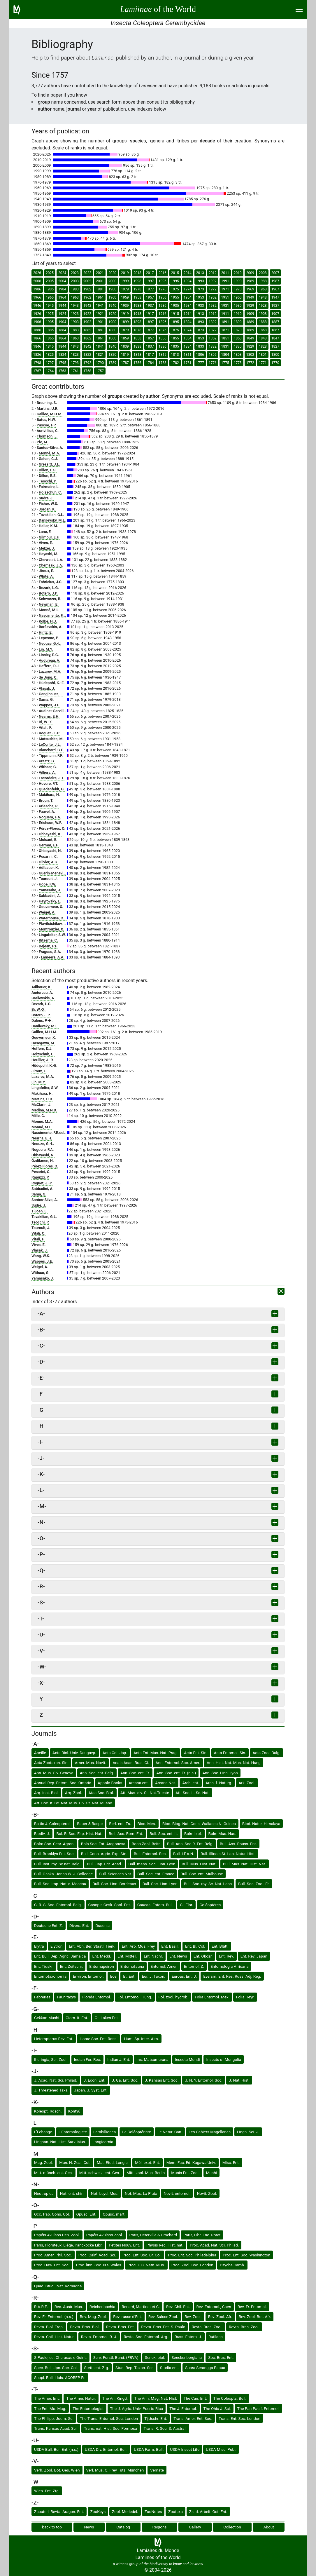  I want to click on 1827, so click(275, 346).